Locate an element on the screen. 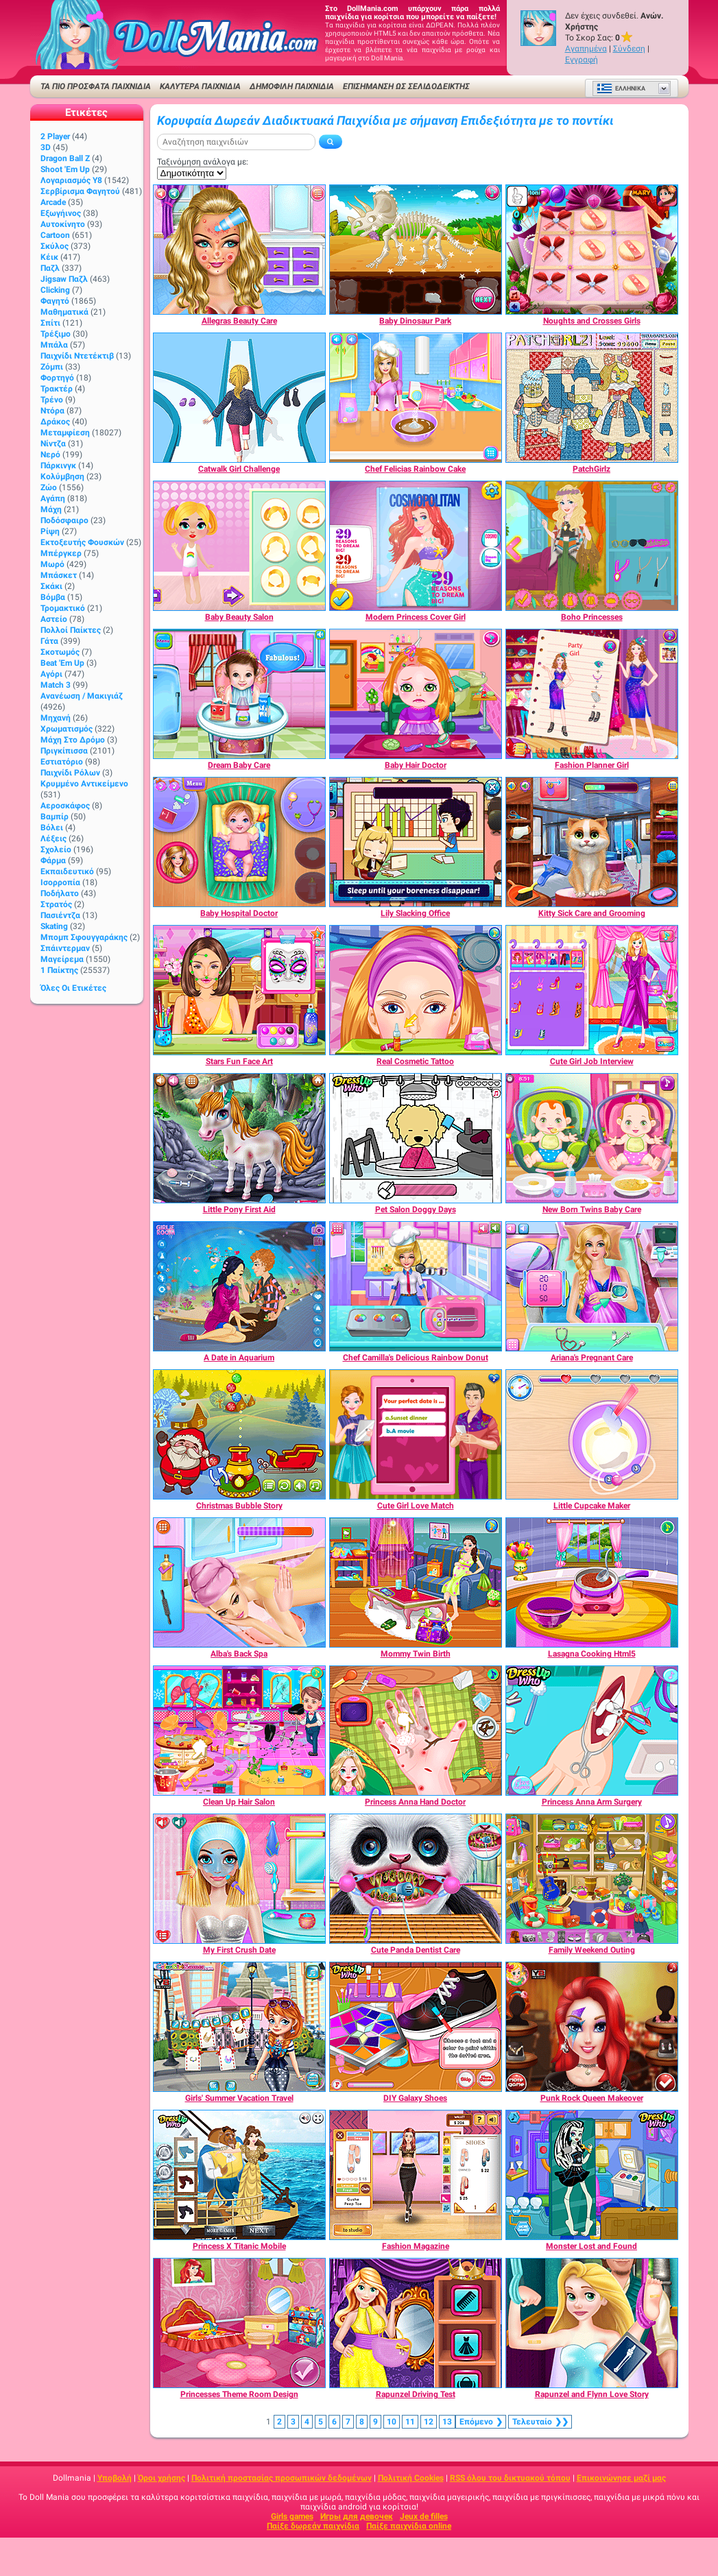 This screenshot has width=718, height=2576. [My First Crush Date] is located at coordinates (239, 1879).